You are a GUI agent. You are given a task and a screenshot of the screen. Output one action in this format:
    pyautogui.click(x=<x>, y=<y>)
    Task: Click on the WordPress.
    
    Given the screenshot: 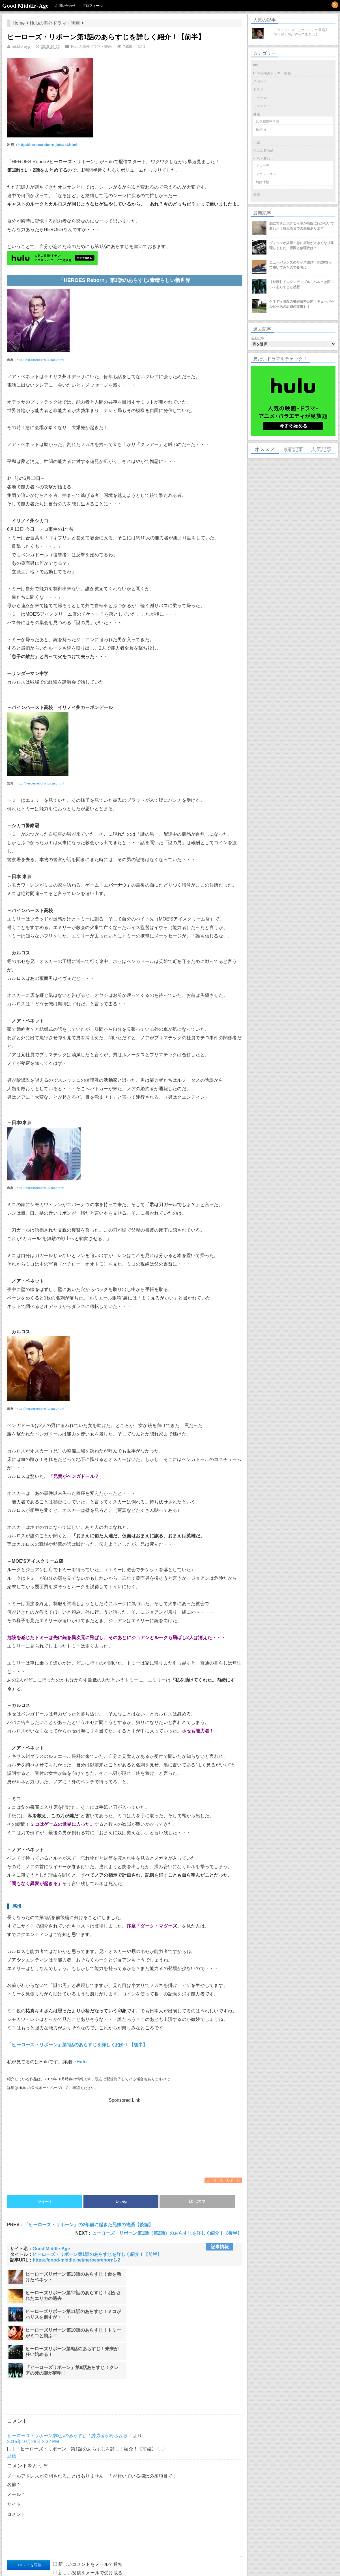 What is the action you would take?
    pyautogui.click(x=95, y=2566)
    